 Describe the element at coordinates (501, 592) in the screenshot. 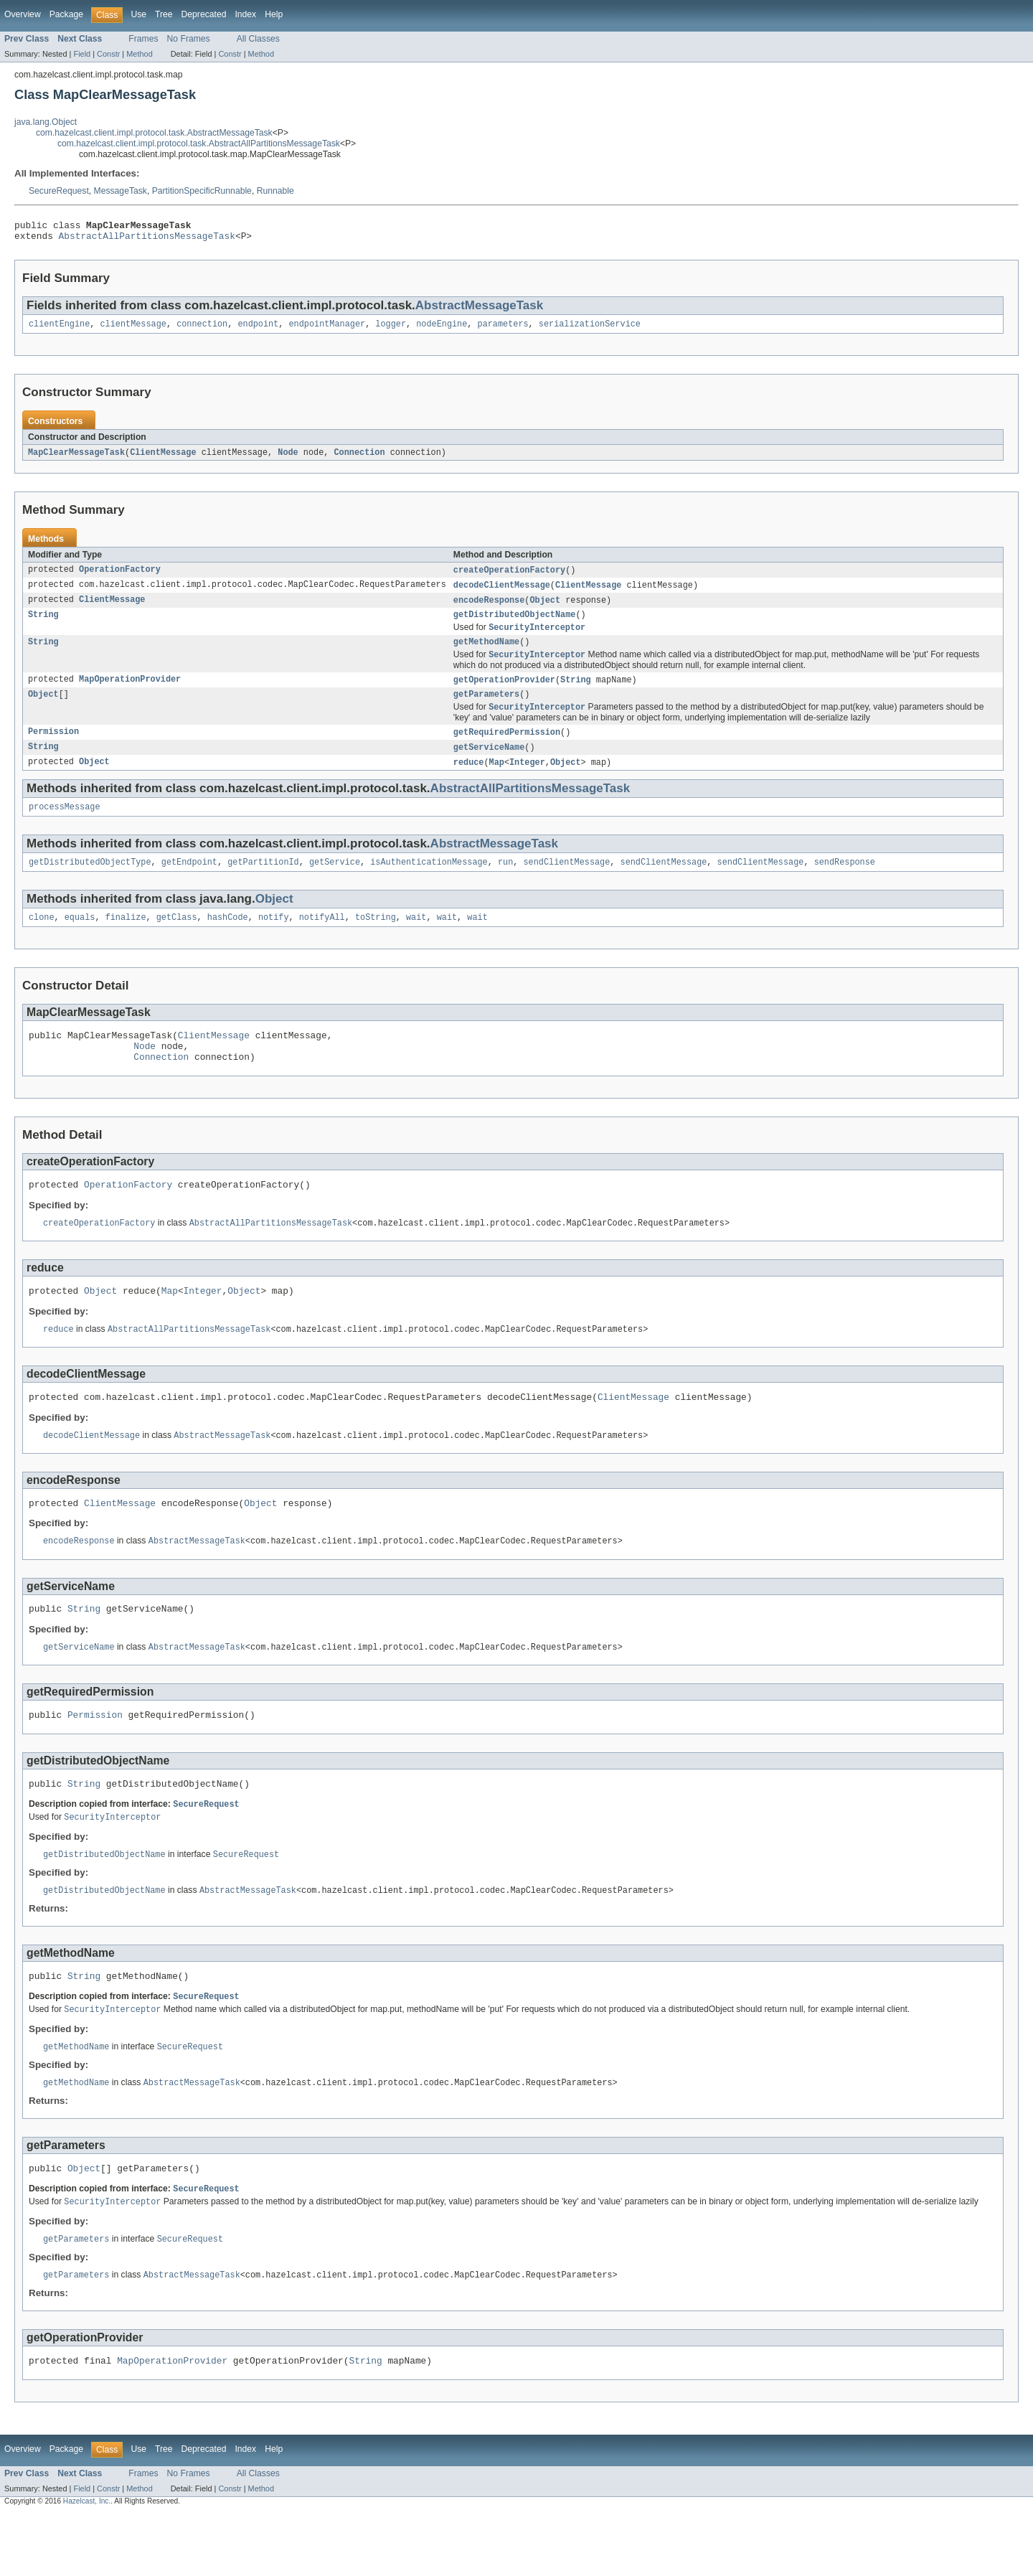

I see `decodeClientMessage` at that location.